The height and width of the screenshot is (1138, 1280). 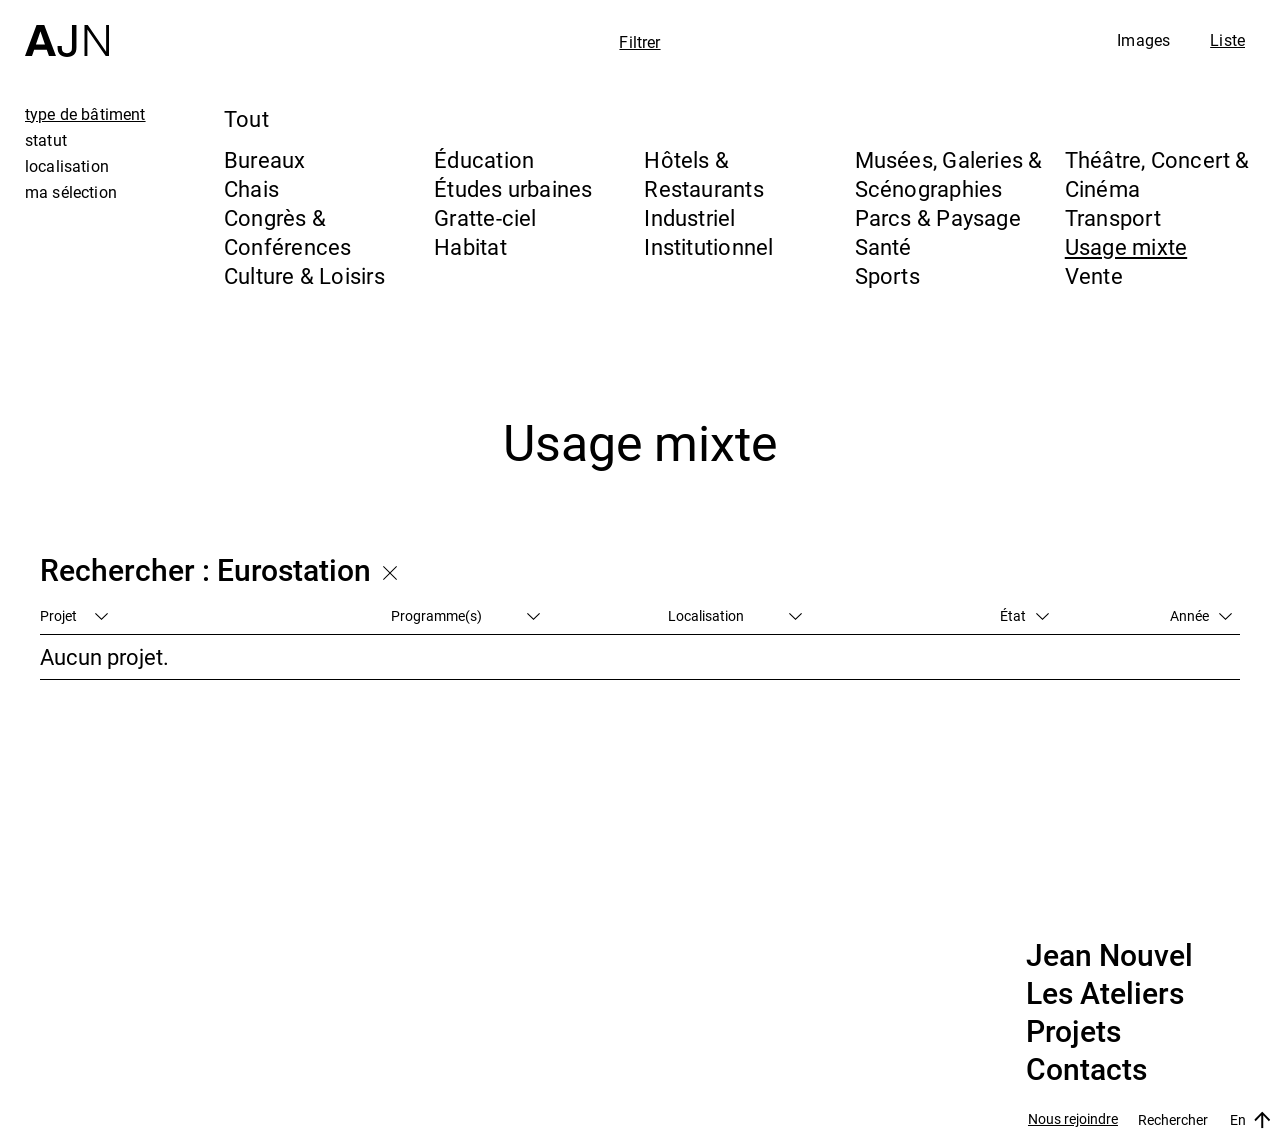 What do you see at coordinates (513, 188) in the screenshot?
I see `Études urbaines` at bounding box center [513, 188].